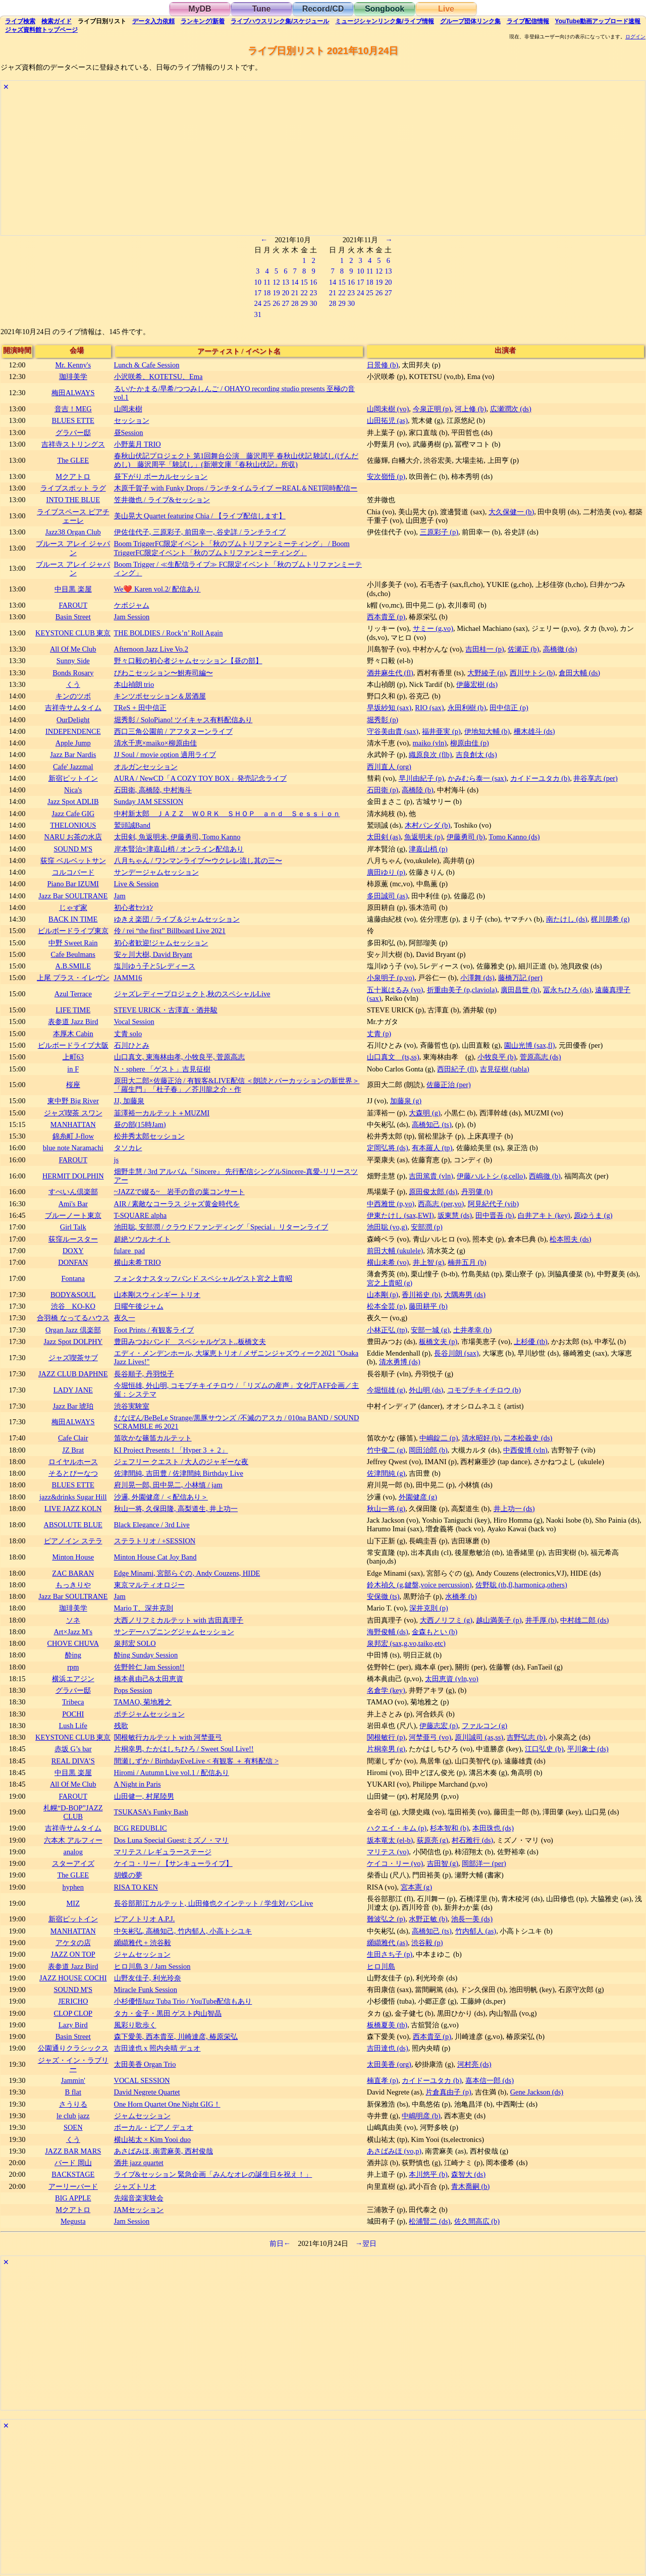 The image size is (646, 2576). What do you see at coordinates (267, 303) in the screenshot?
I see `25` at bounding box center [267, 303].